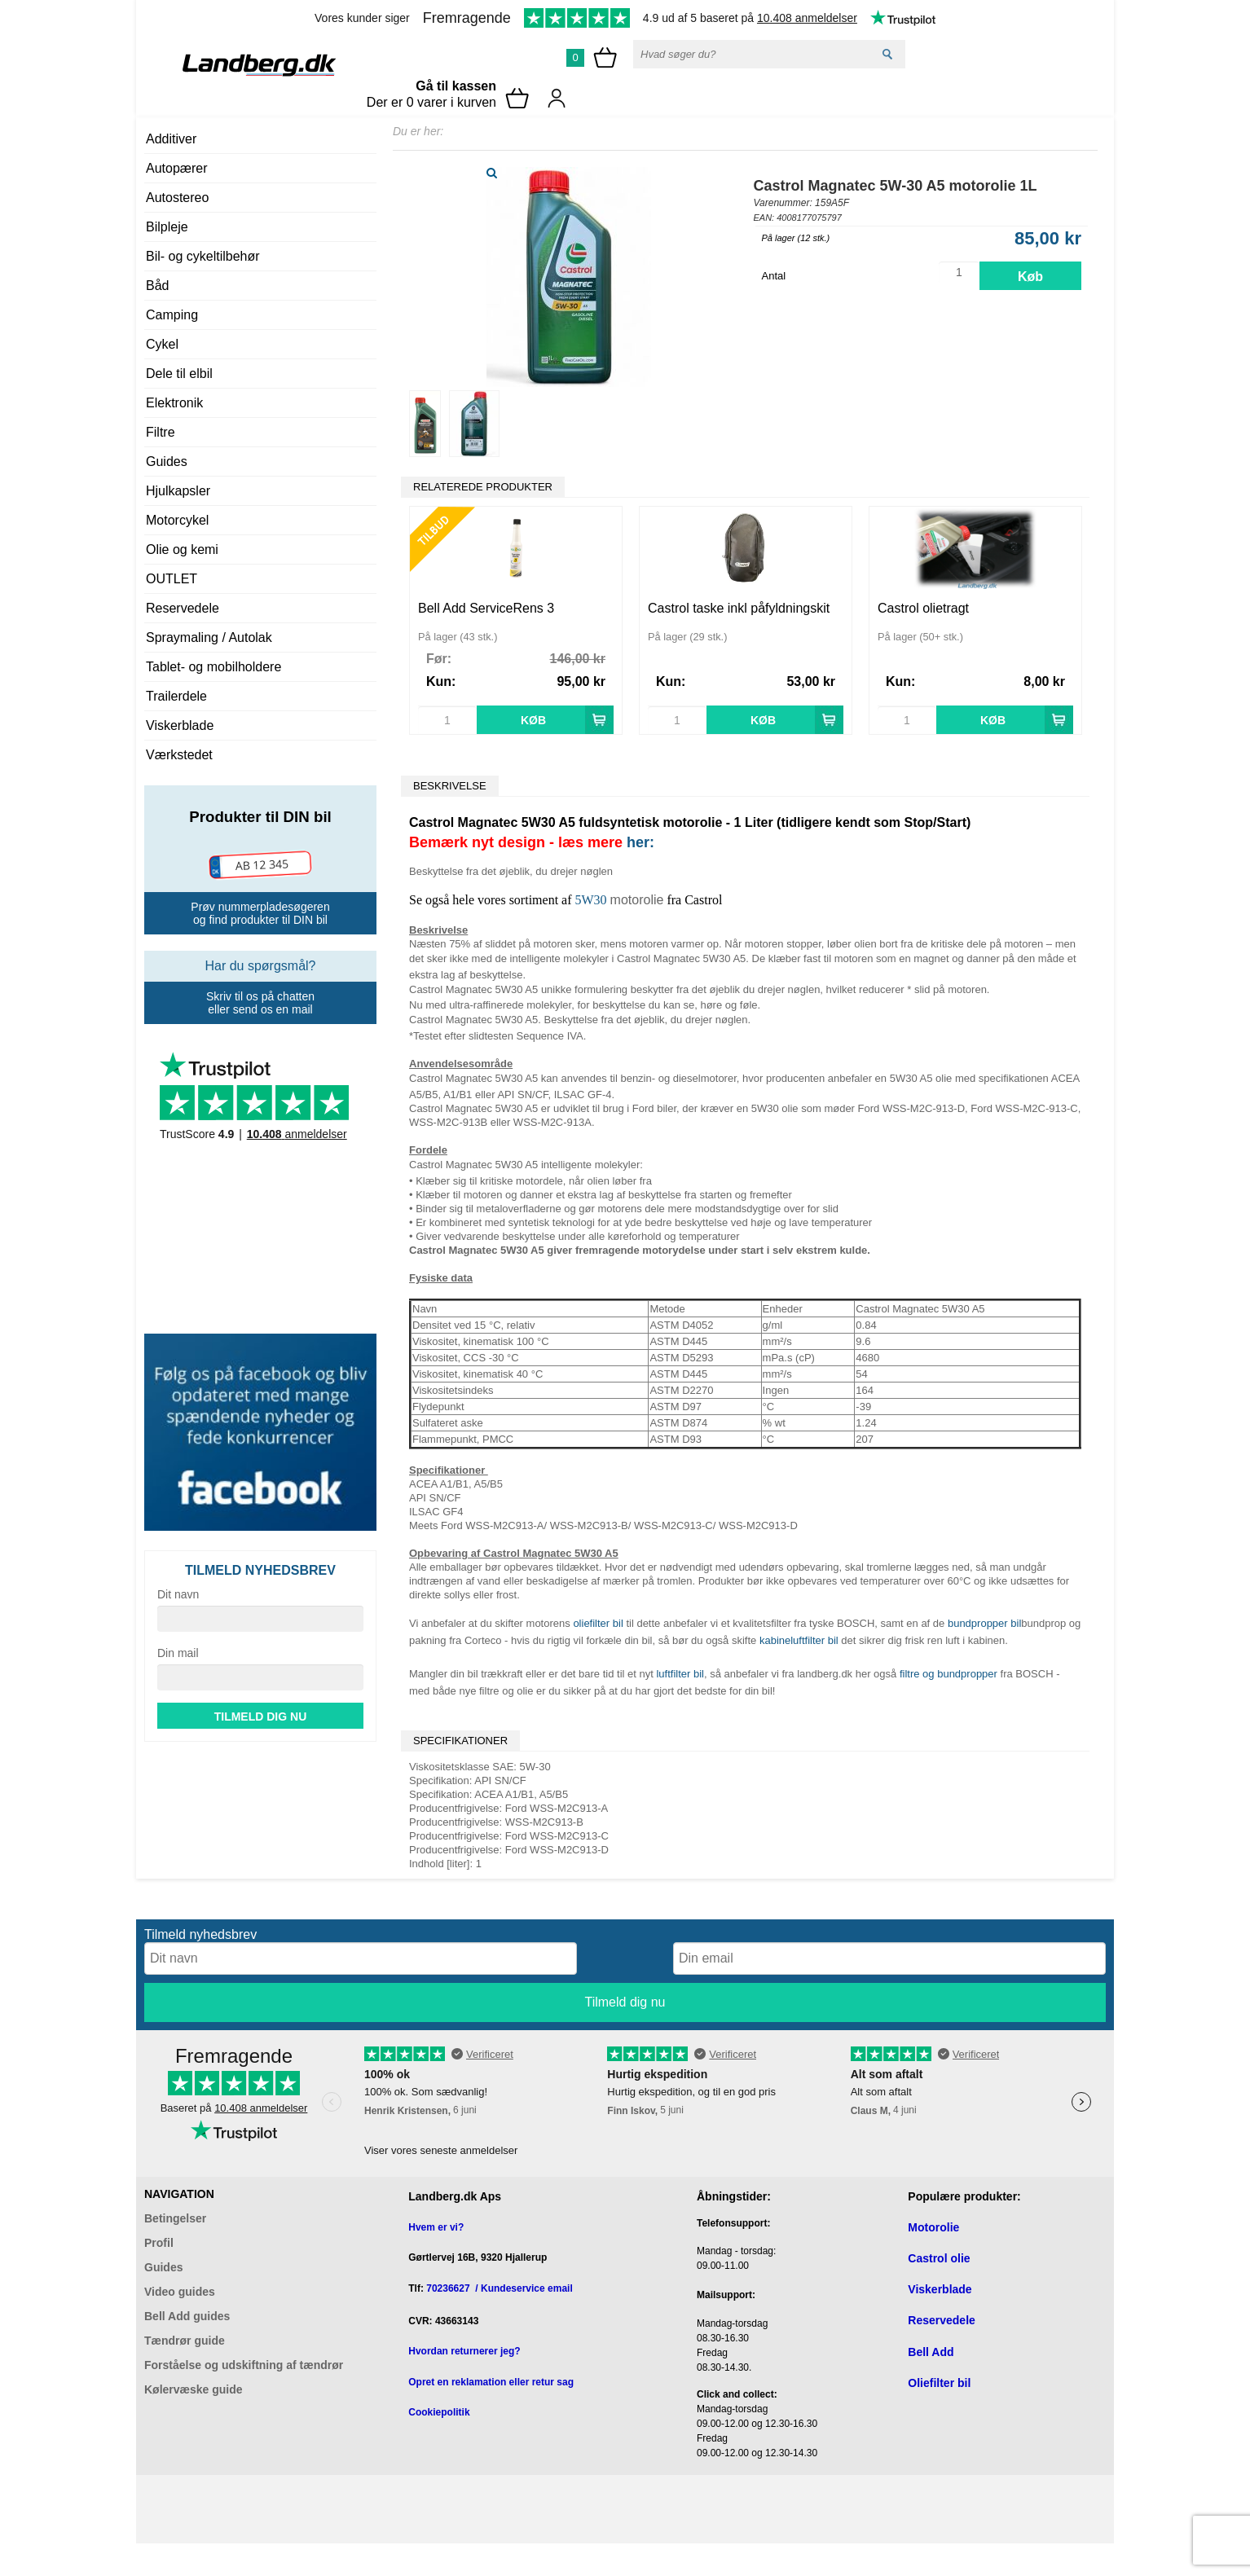  What do you see at coordinates (948, 1674) in the screenshot?
I see `filtre og bundpropper` at bounding box center [948, 1674].